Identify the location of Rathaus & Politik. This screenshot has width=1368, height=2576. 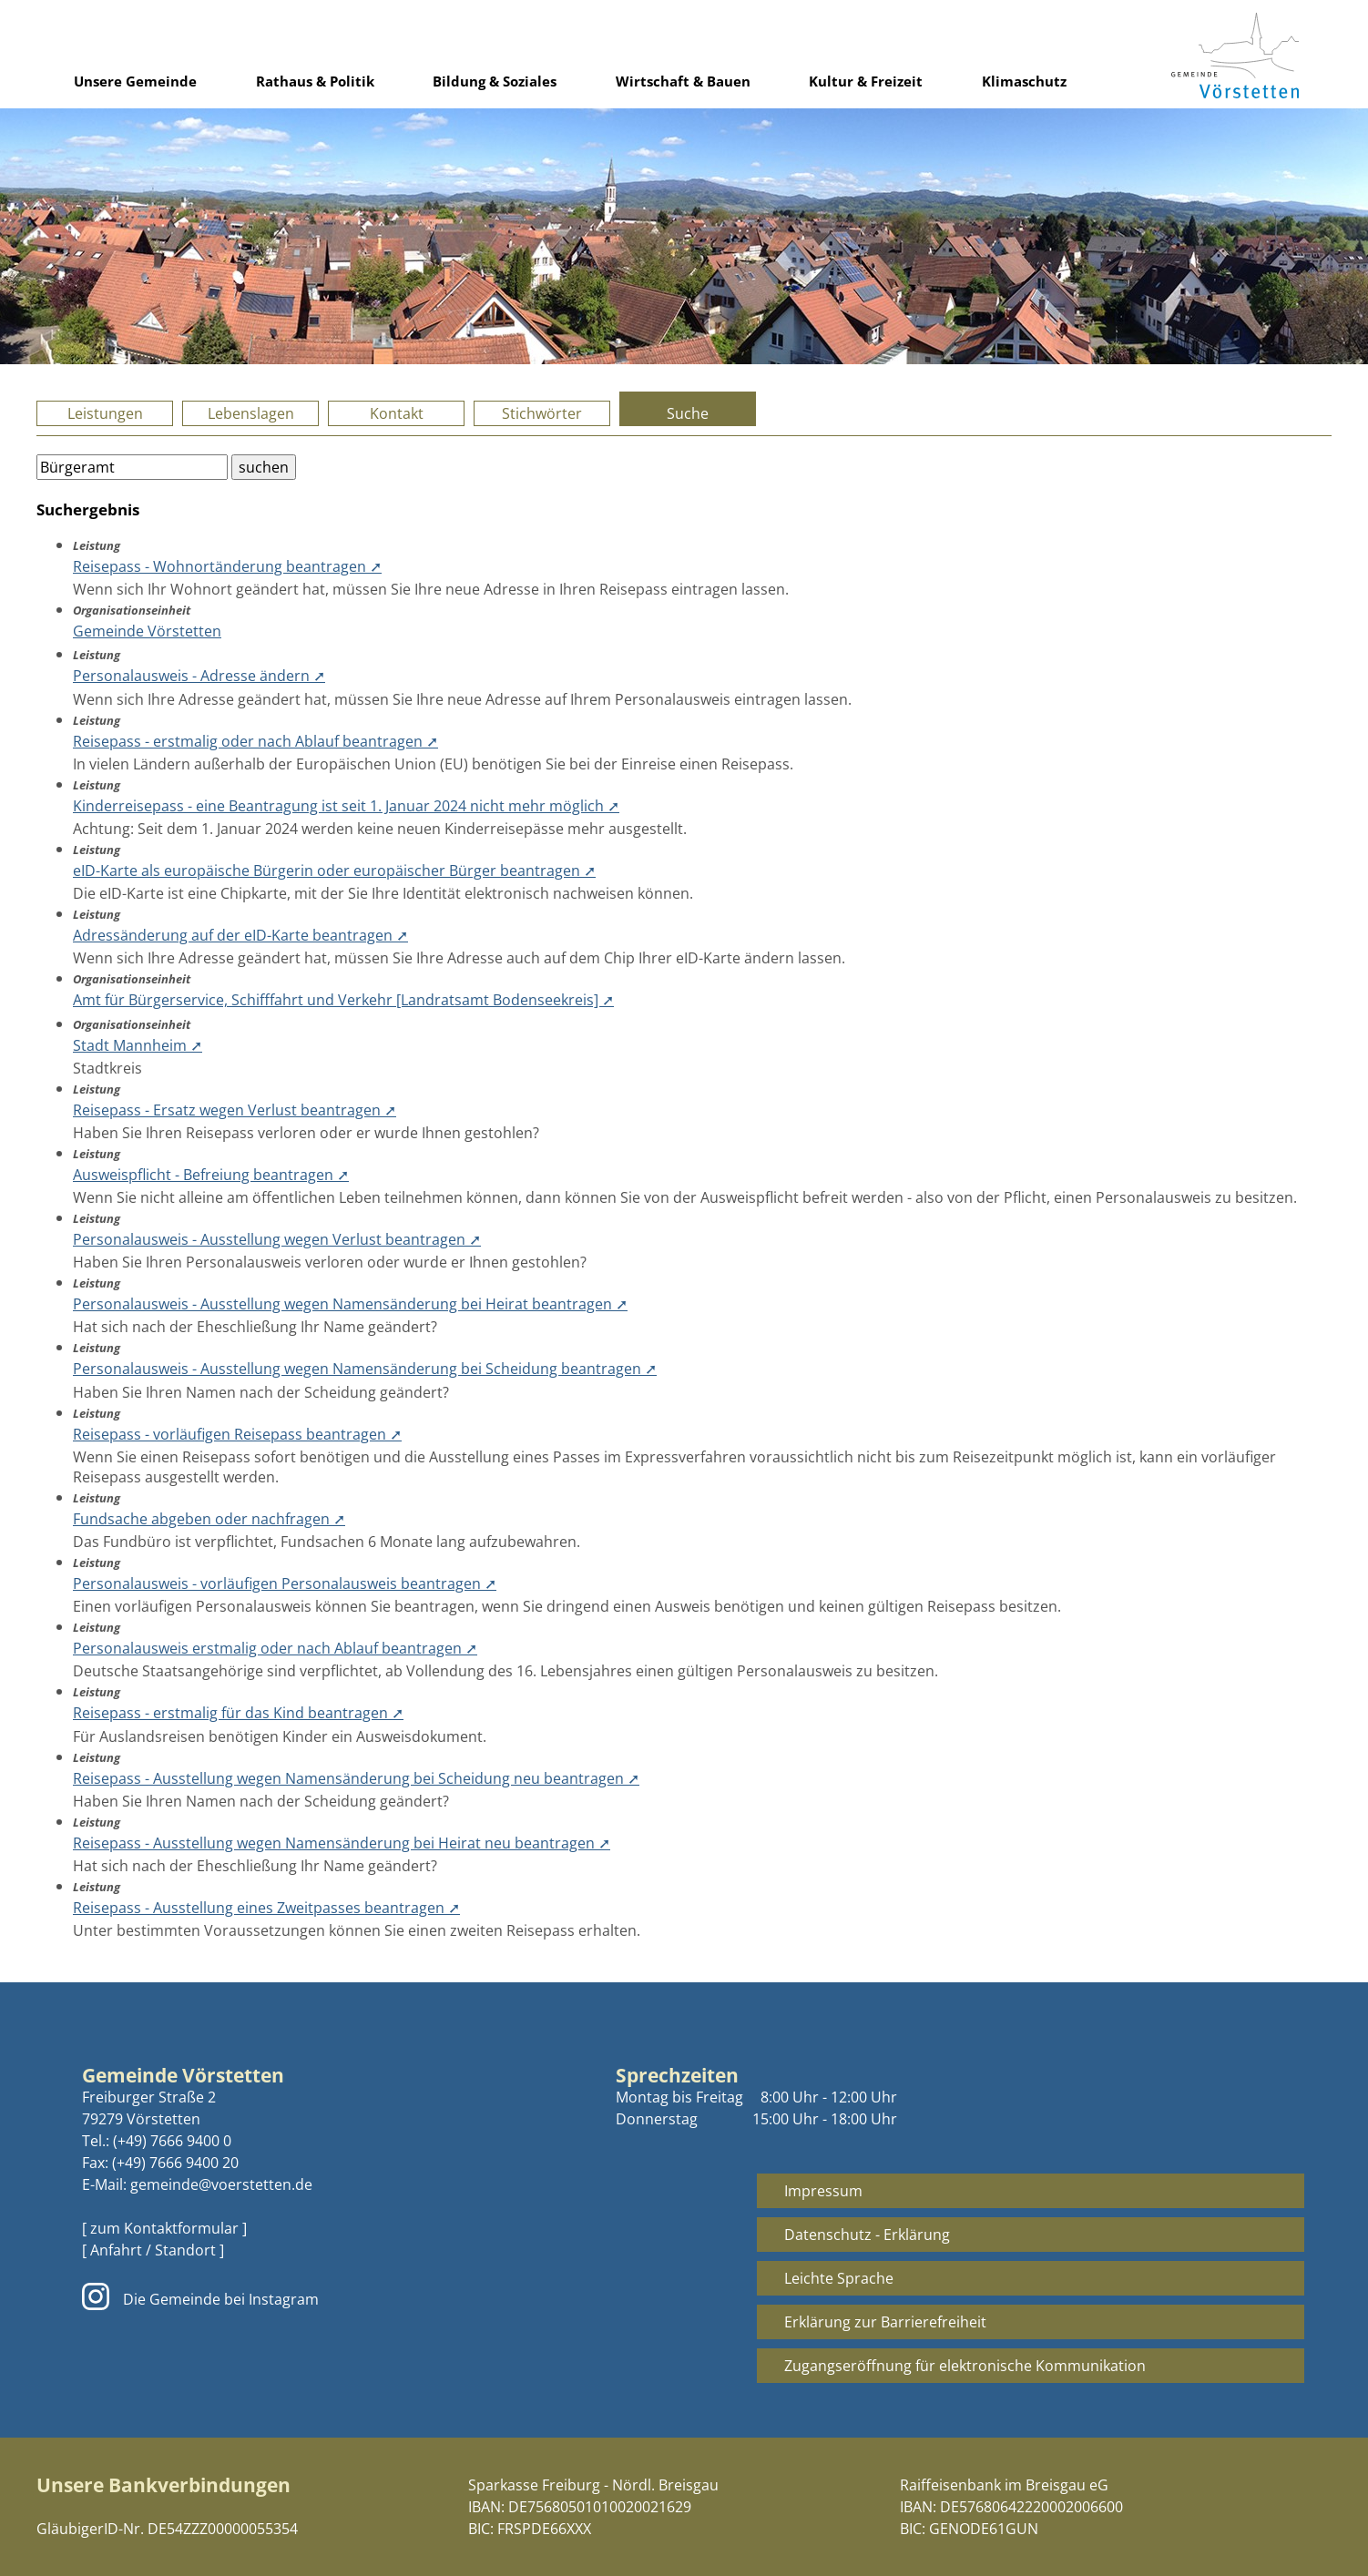
(315, 81).